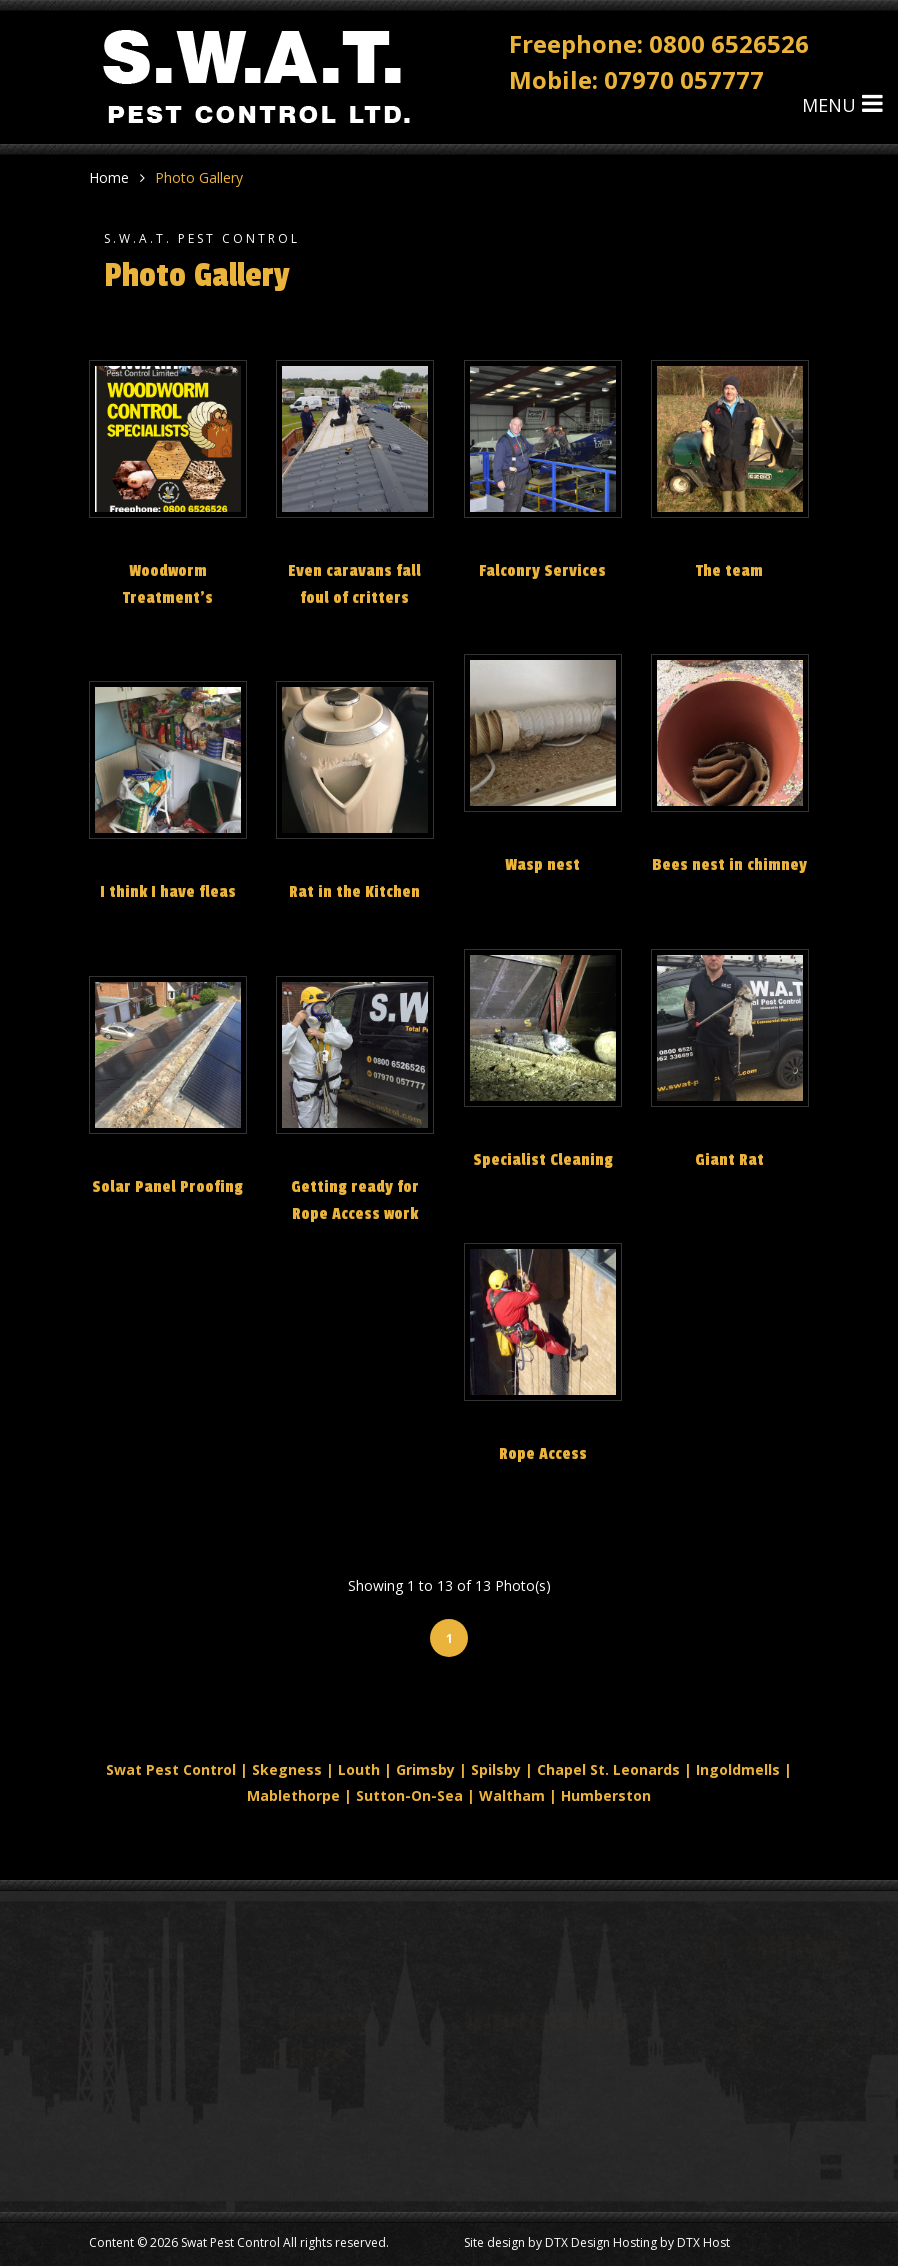 The height and width of the screenshot is (2266, 898). What do you see at coordinates (326, 2160) in the screenshot?
I see `Mole Problems` at bounding box center [326, 2160].